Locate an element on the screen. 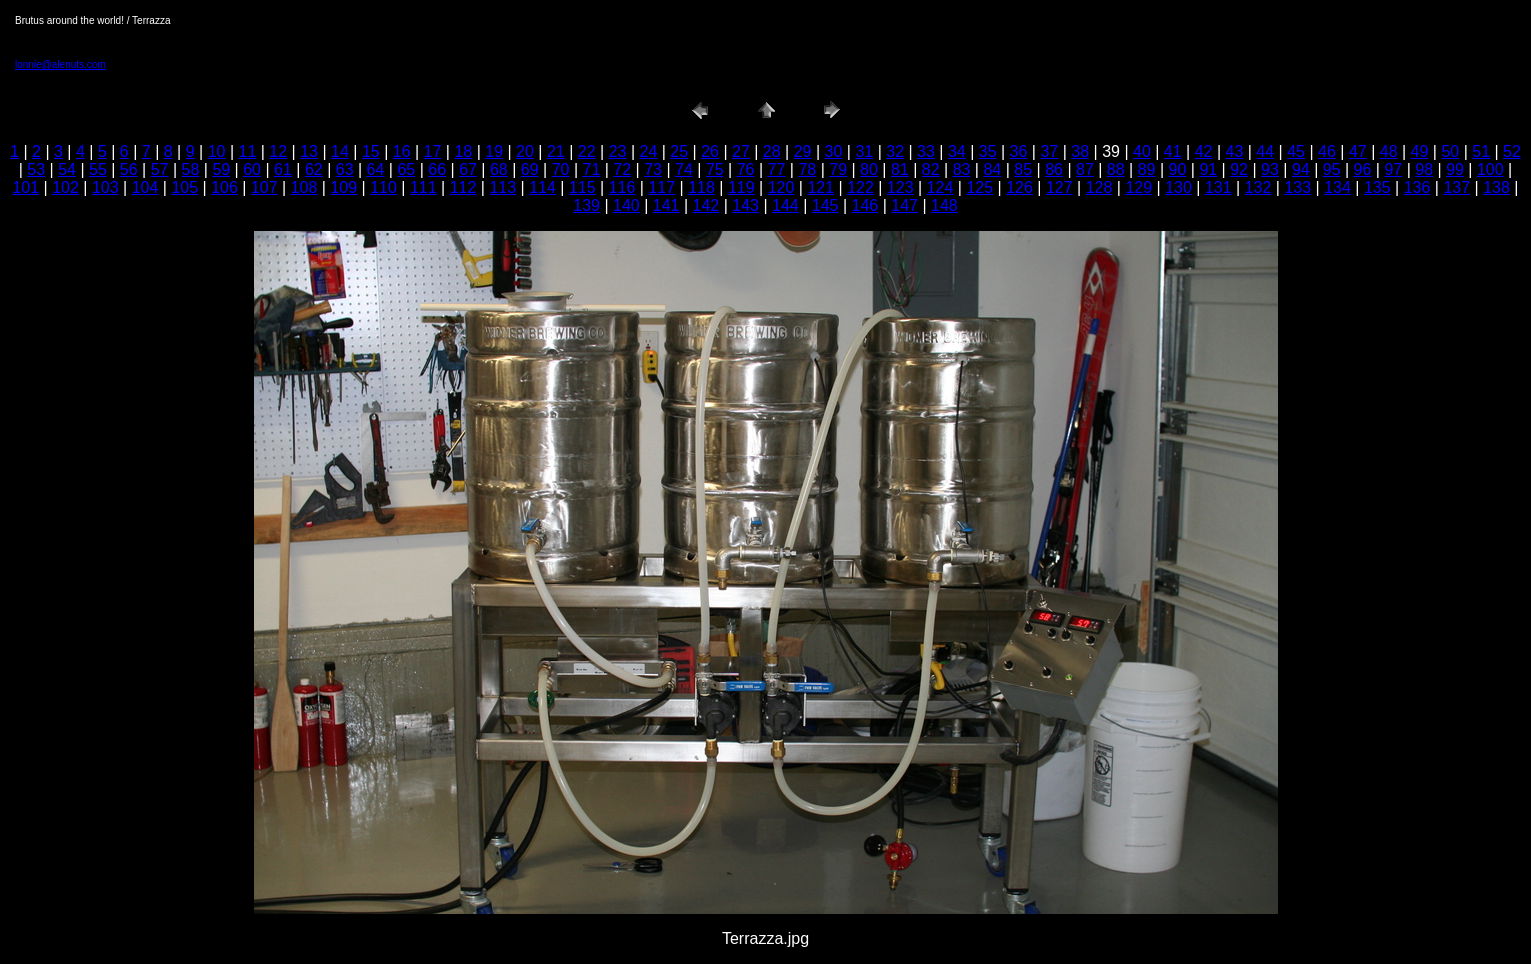 Image resolution: width=1531 pixels, height=964 pixels. 36 is located at coordinates (1019, 151).